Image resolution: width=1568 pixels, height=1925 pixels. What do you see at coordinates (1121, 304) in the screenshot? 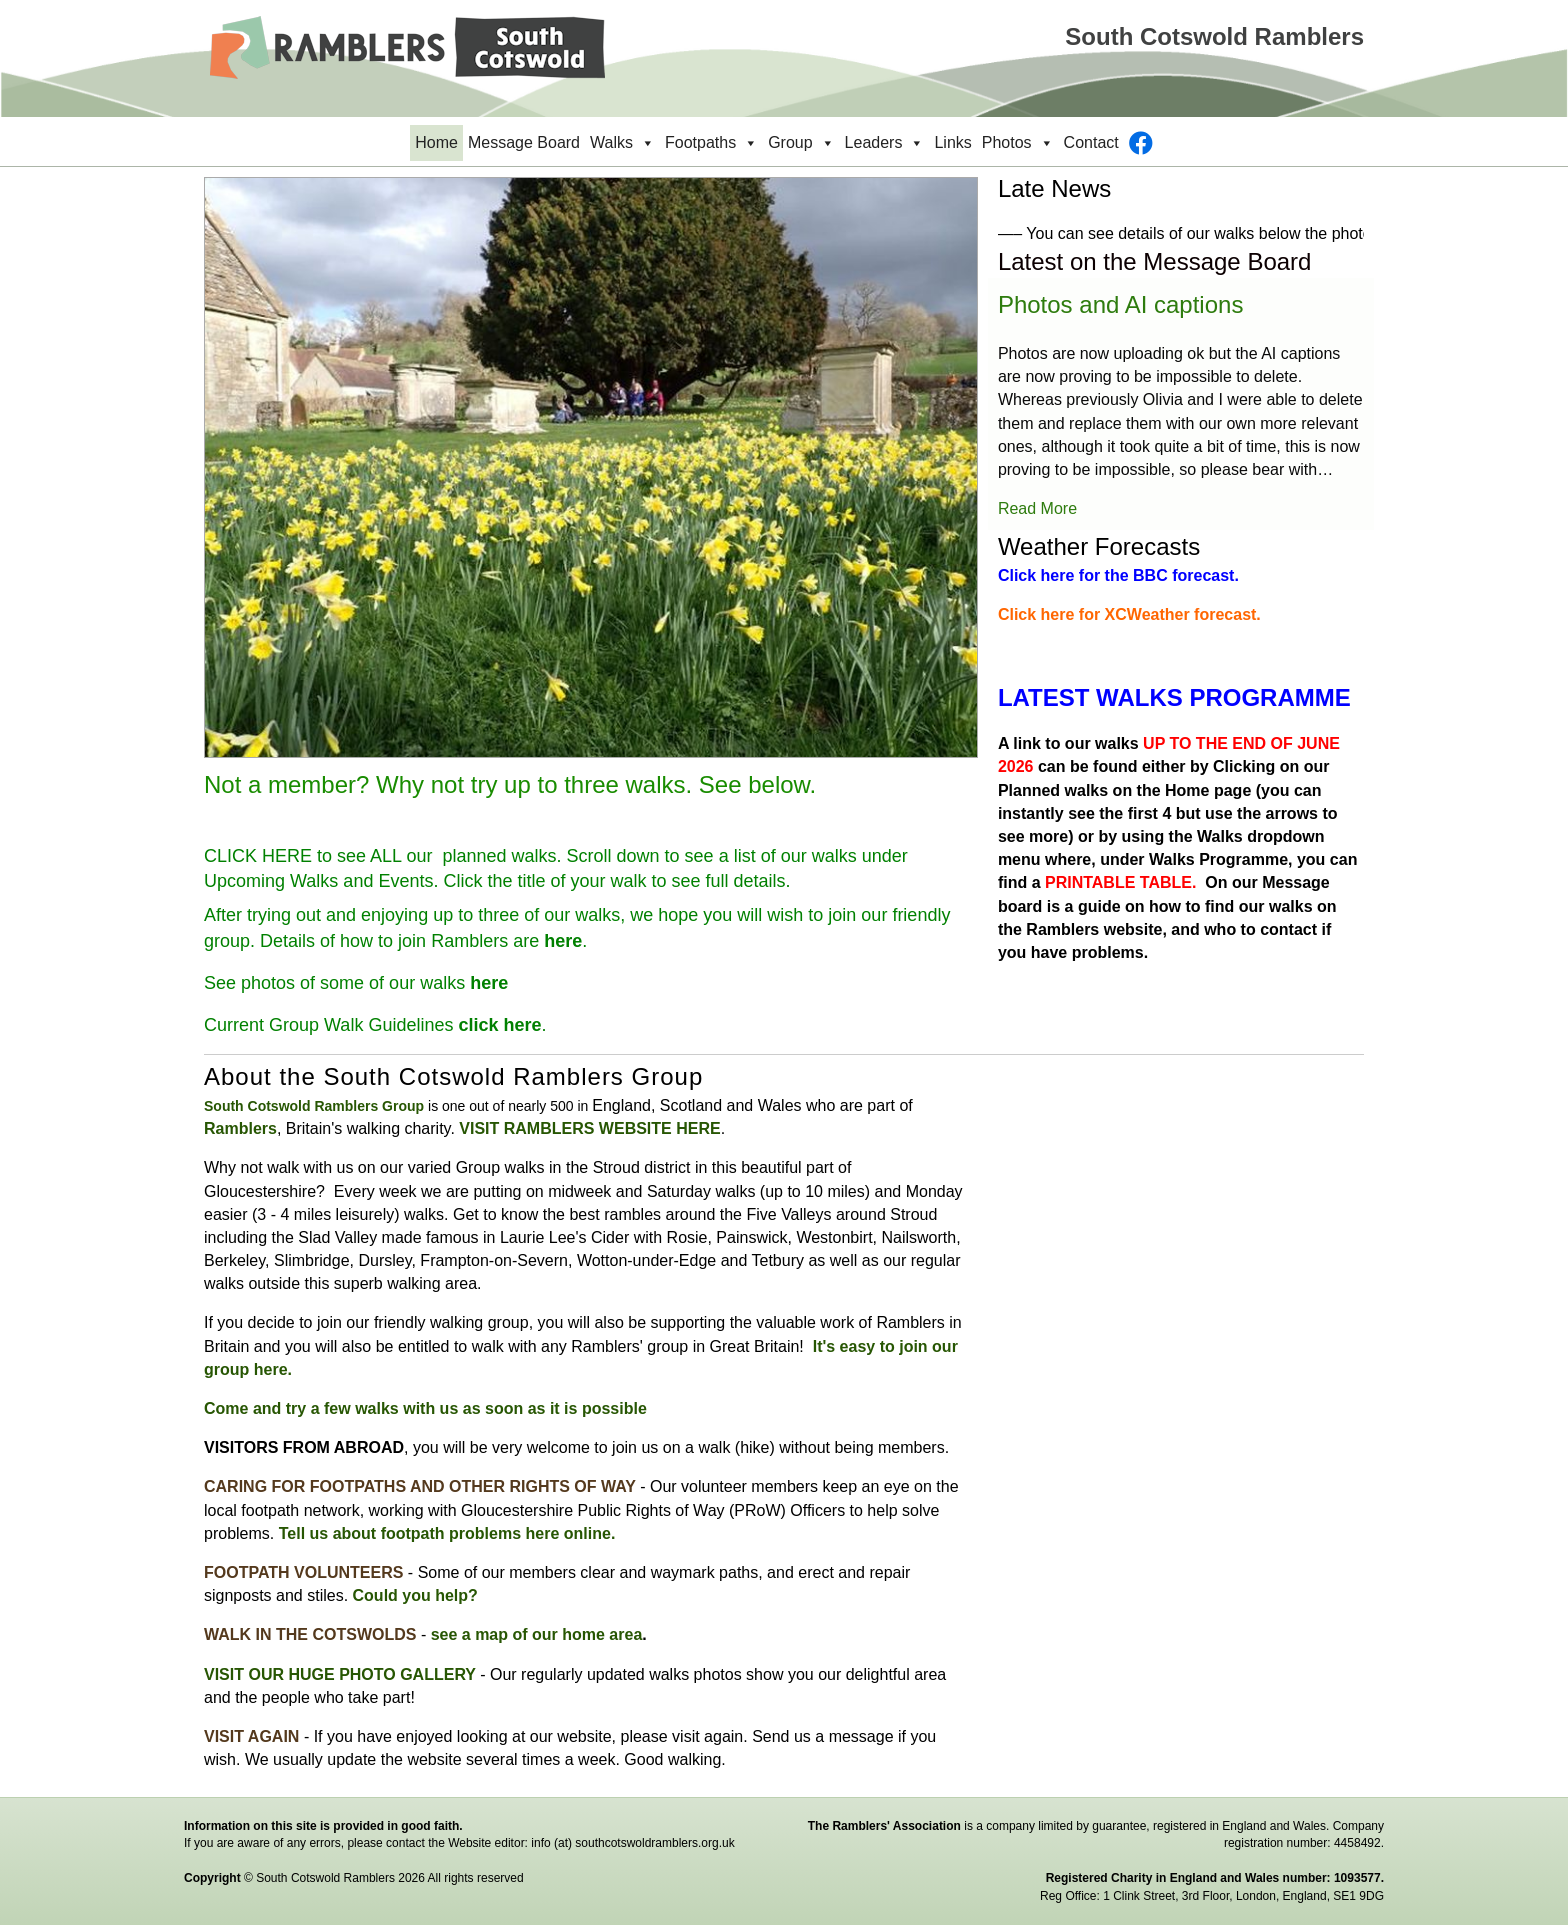
I see `Photos and AI captions` at bounding box center [1121, 304].